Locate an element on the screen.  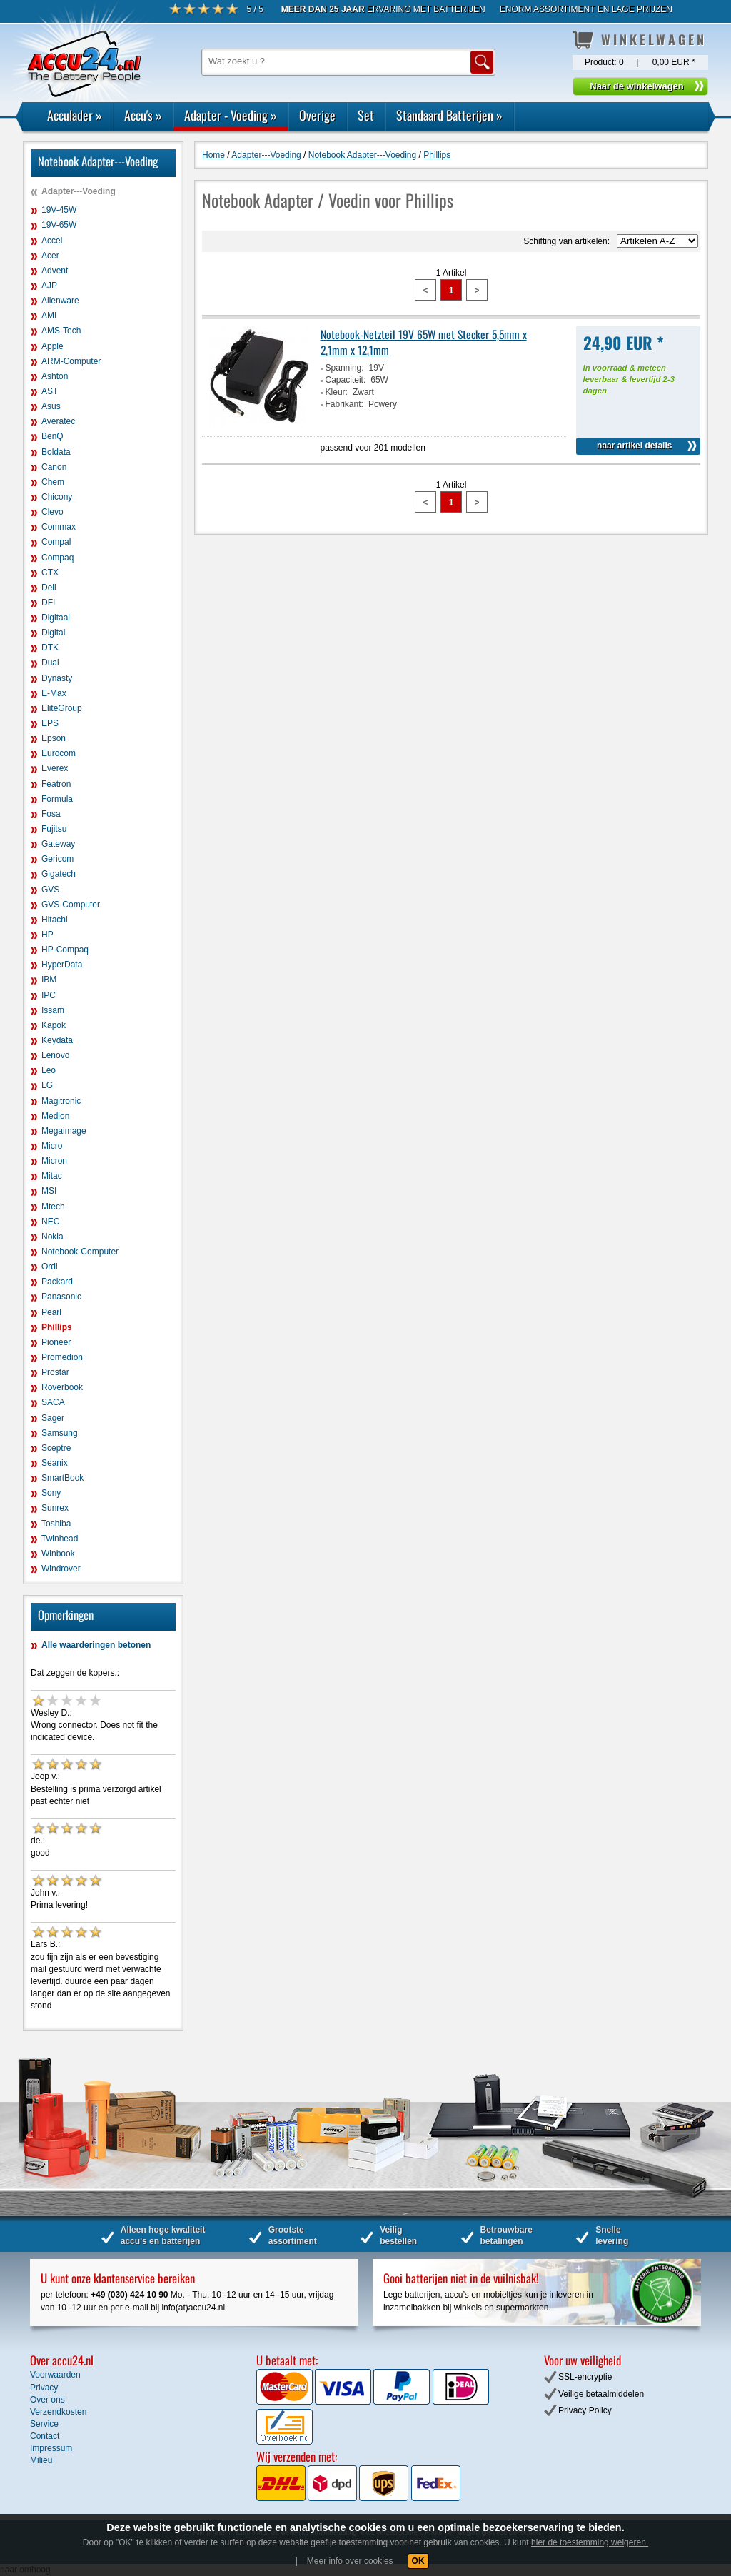
Dual is located at coordinates (50, 663).